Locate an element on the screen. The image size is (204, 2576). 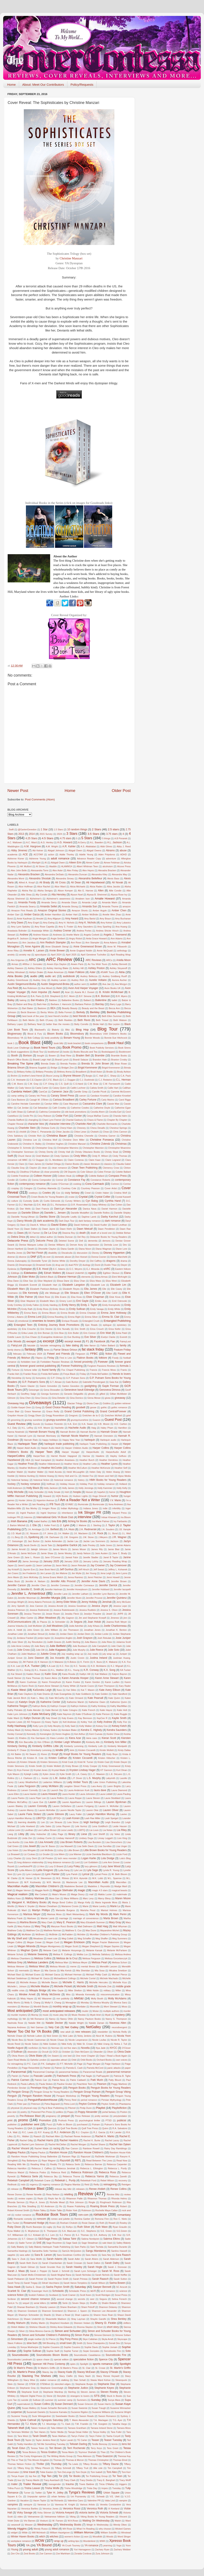
Holly Jennings is located at coordinates (85, 1488).